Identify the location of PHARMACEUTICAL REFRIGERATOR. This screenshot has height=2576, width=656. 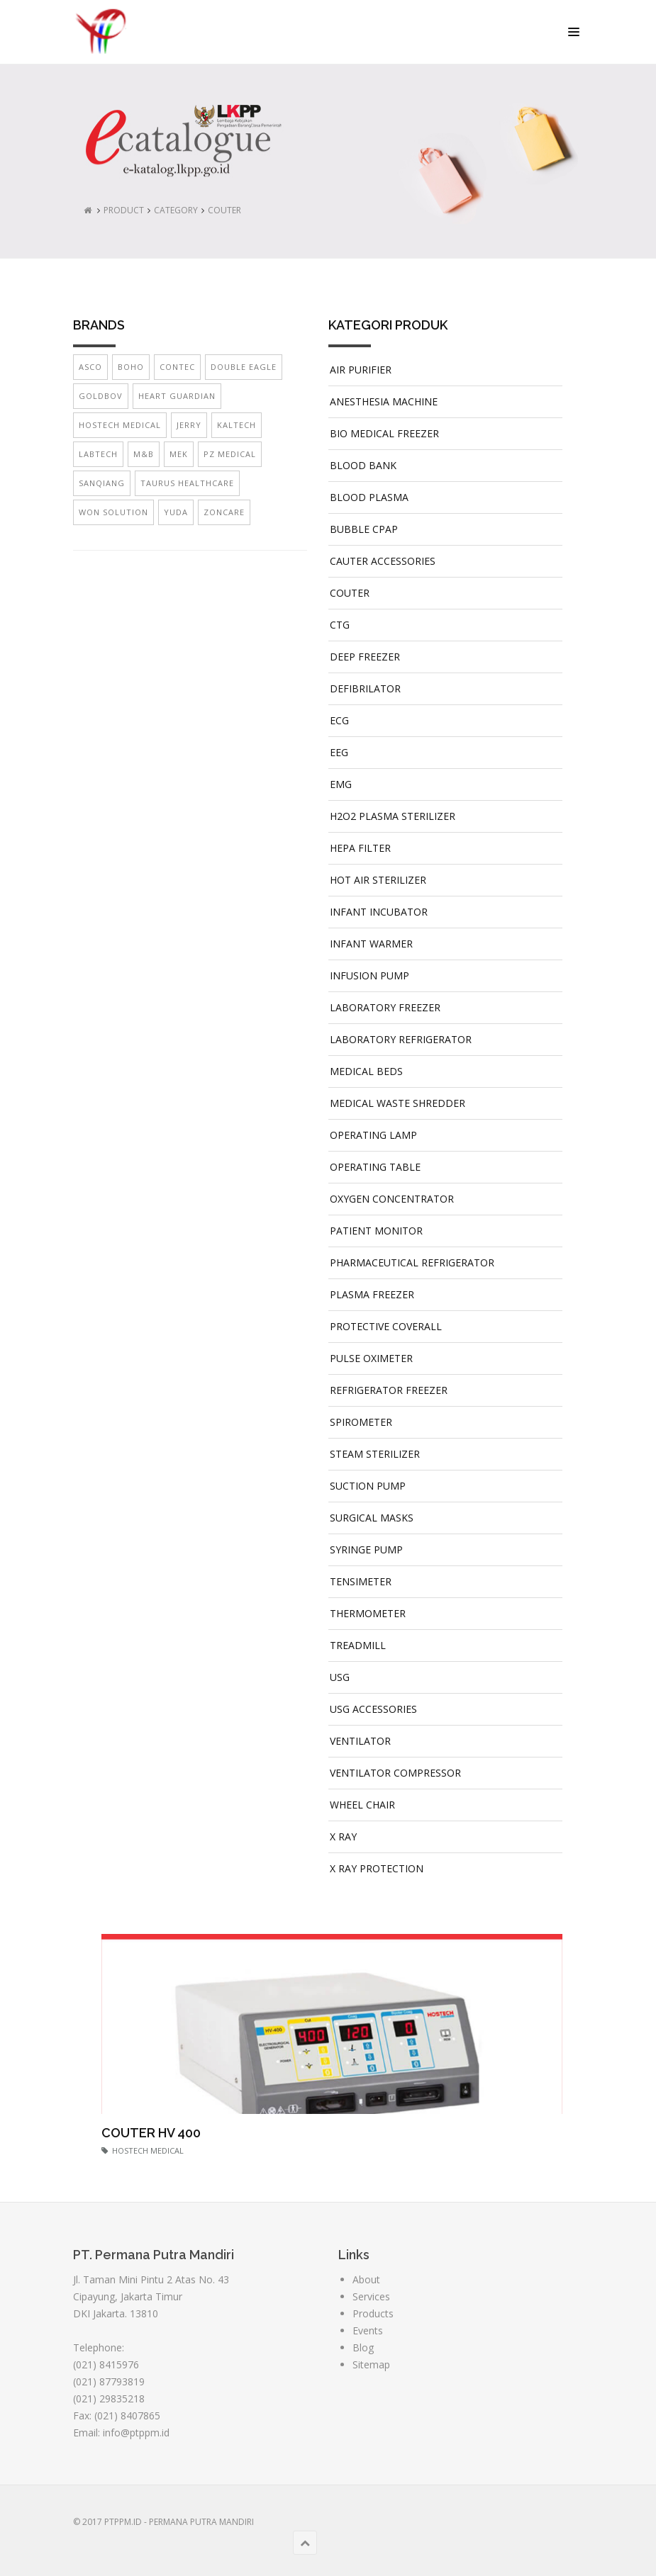
(412, 1262).